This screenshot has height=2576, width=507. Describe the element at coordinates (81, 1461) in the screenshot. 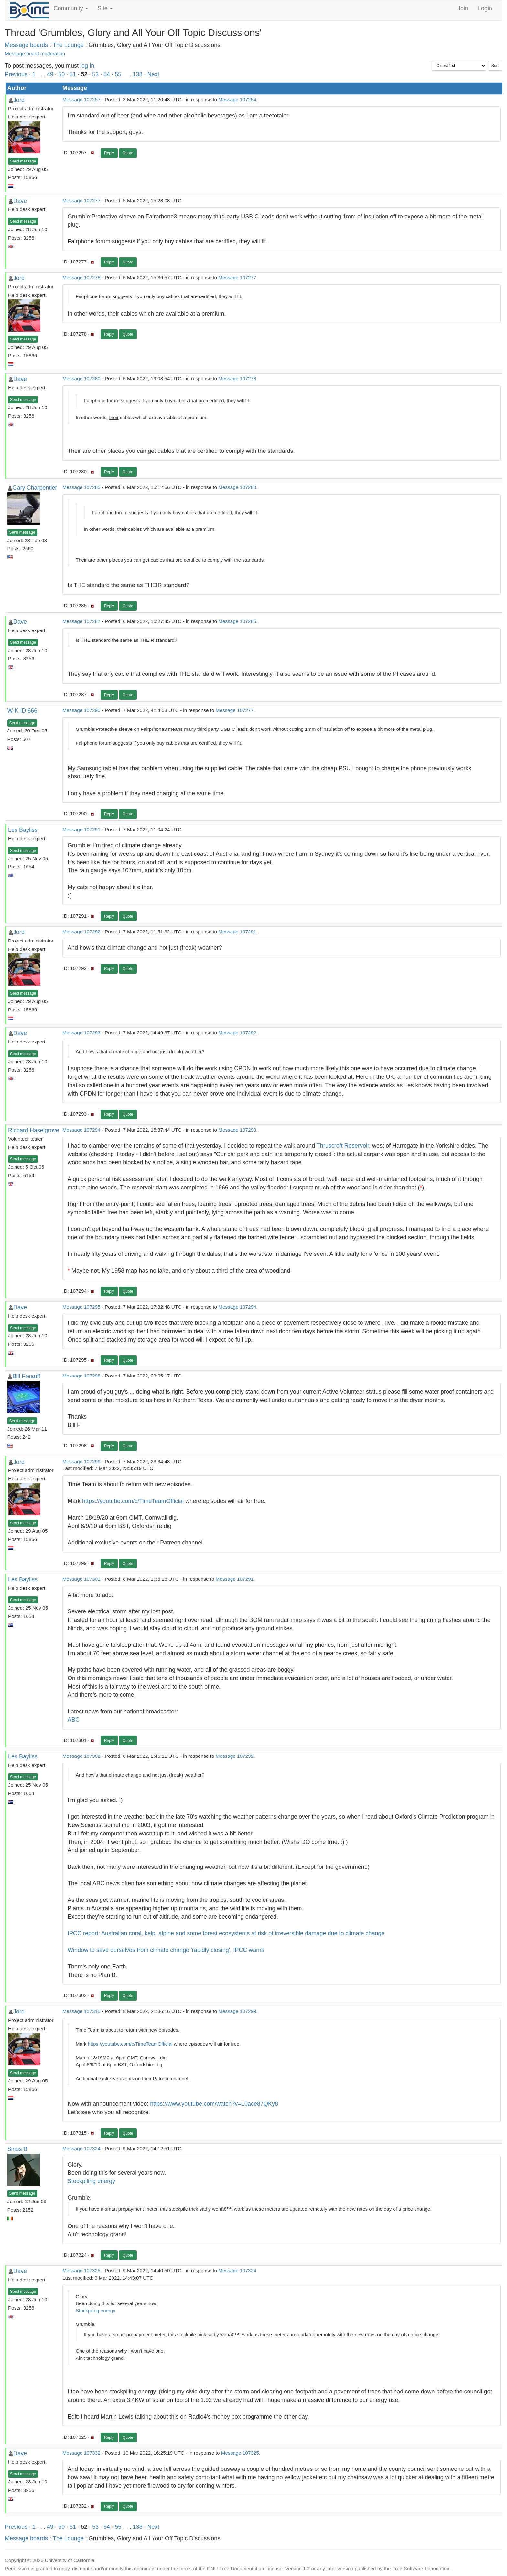

I see `Message 107299` at that location.